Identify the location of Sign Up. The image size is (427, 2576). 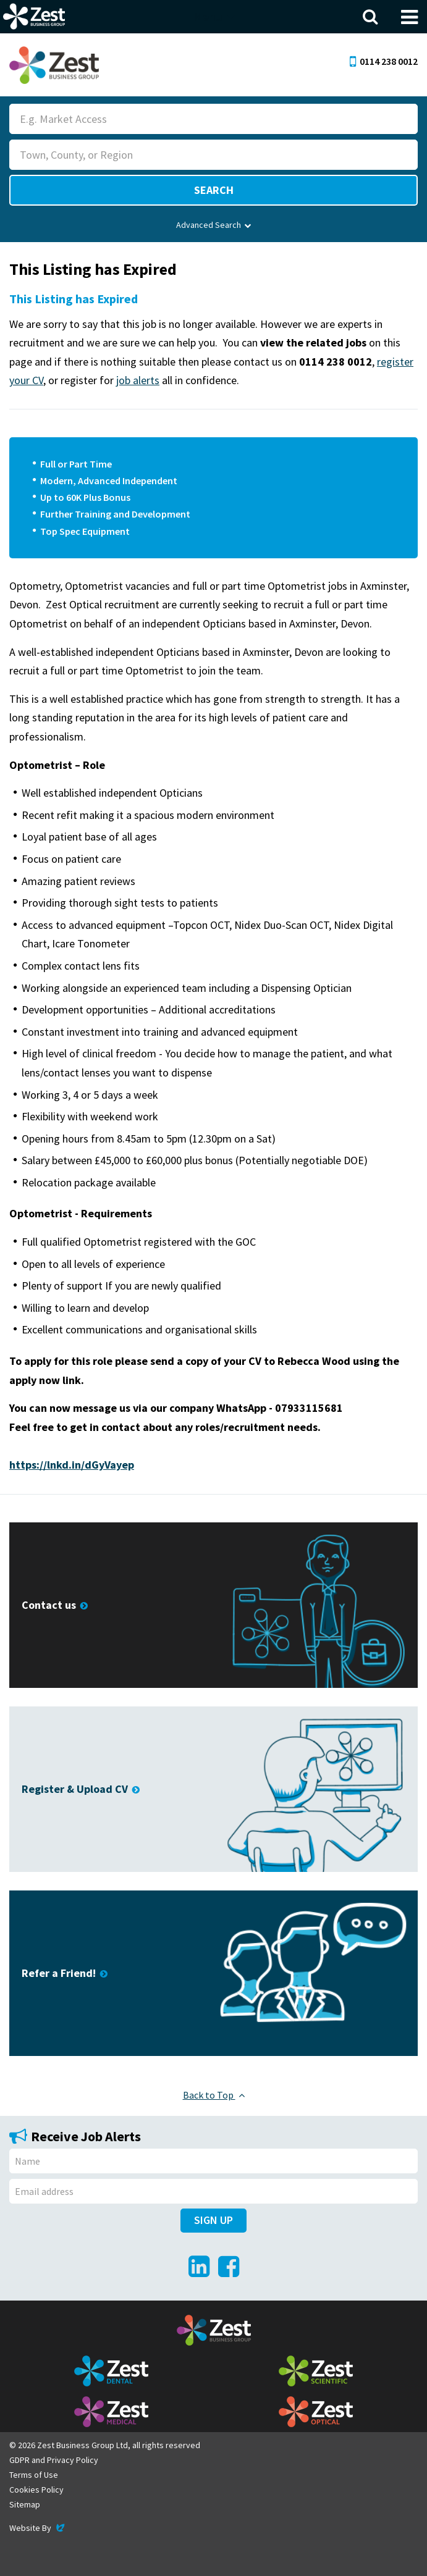
(213, 2220).